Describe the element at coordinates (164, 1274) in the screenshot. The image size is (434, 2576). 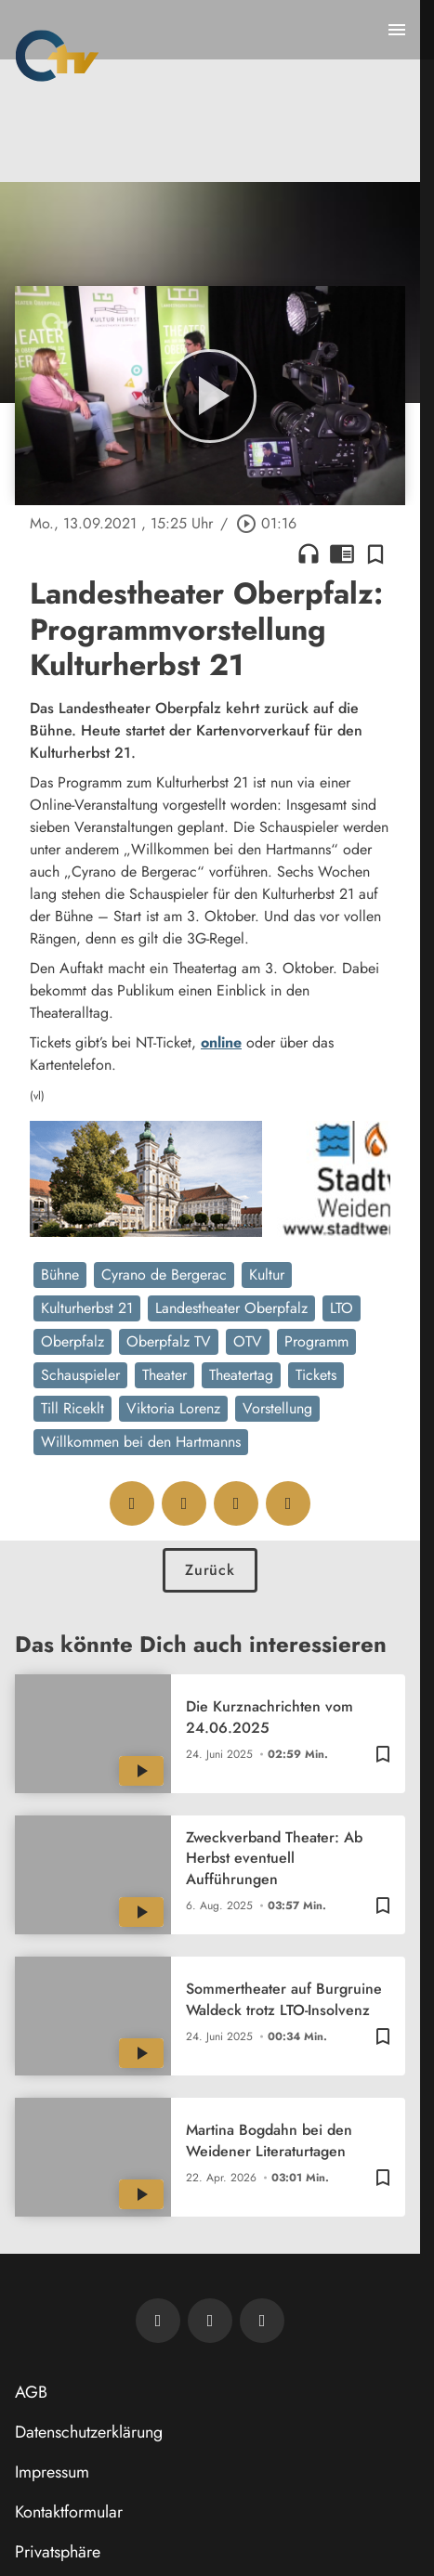
I see `Cyrano de Bergerac` at that location.